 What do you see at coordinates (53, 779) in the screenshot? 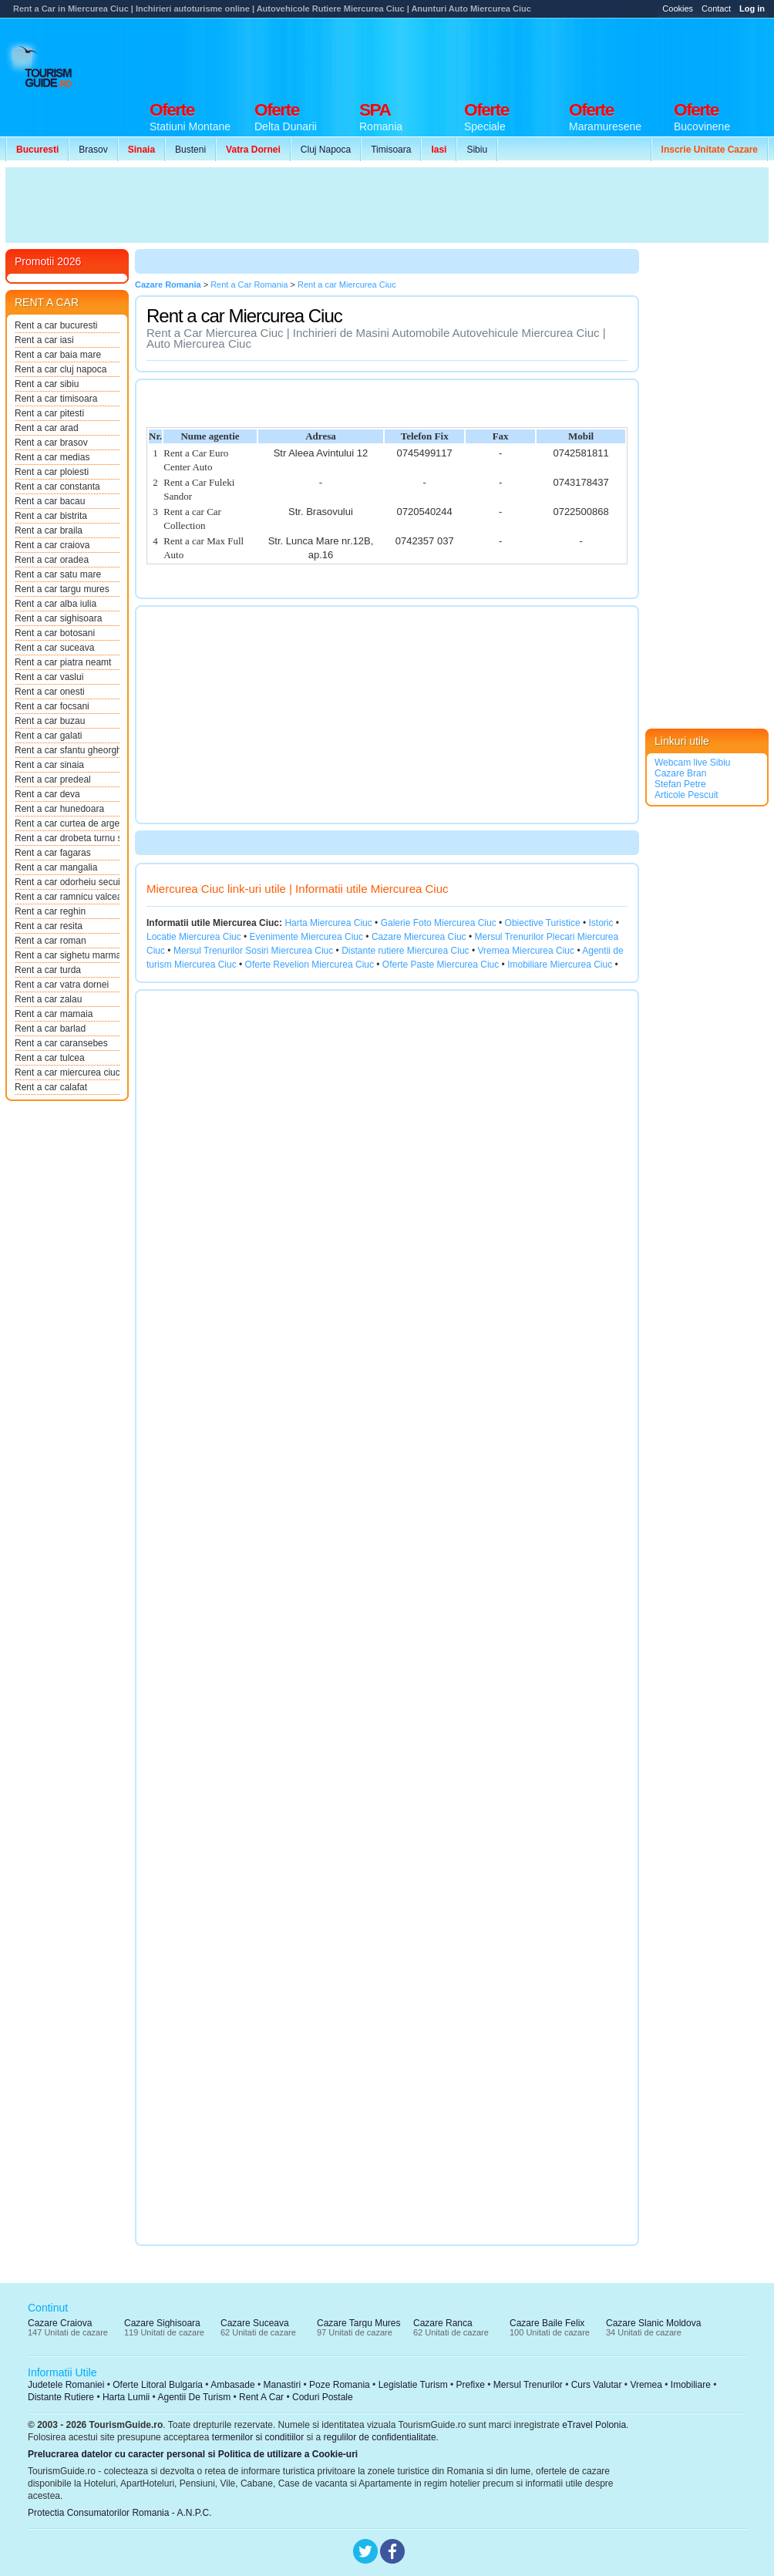
I see `Rent a car predeal` at bounding box center [53, 779].